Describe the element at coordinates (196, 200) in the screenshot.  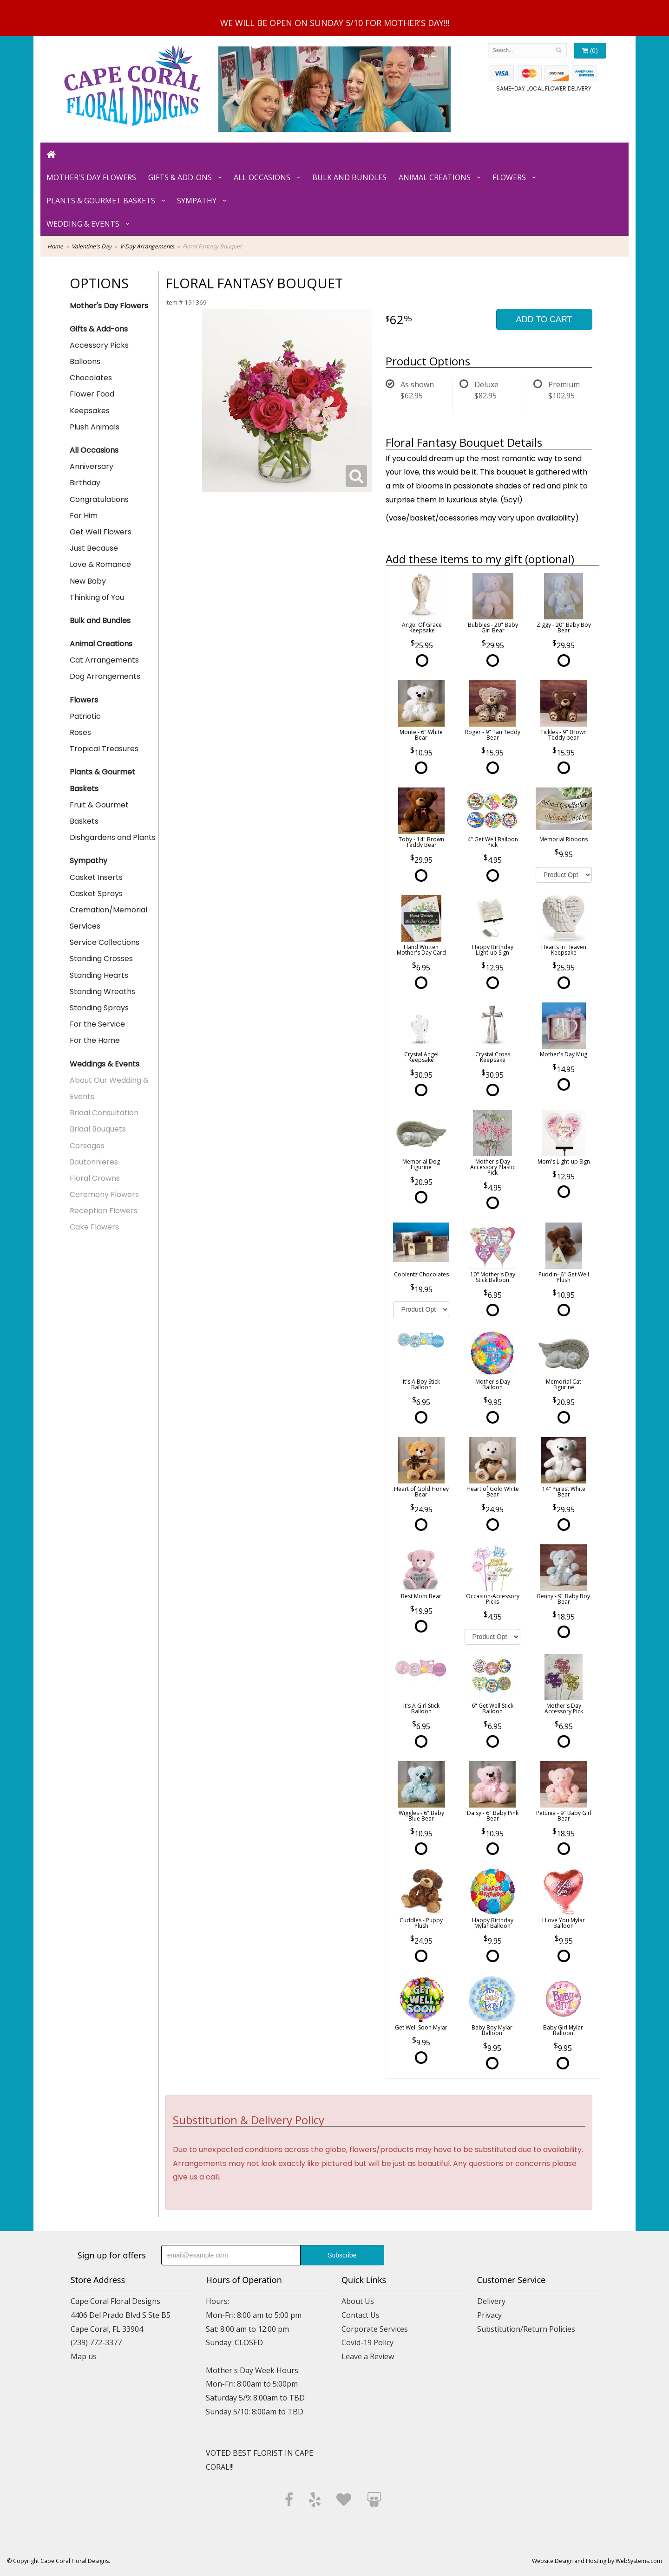
I see `Sympathy` at that location.